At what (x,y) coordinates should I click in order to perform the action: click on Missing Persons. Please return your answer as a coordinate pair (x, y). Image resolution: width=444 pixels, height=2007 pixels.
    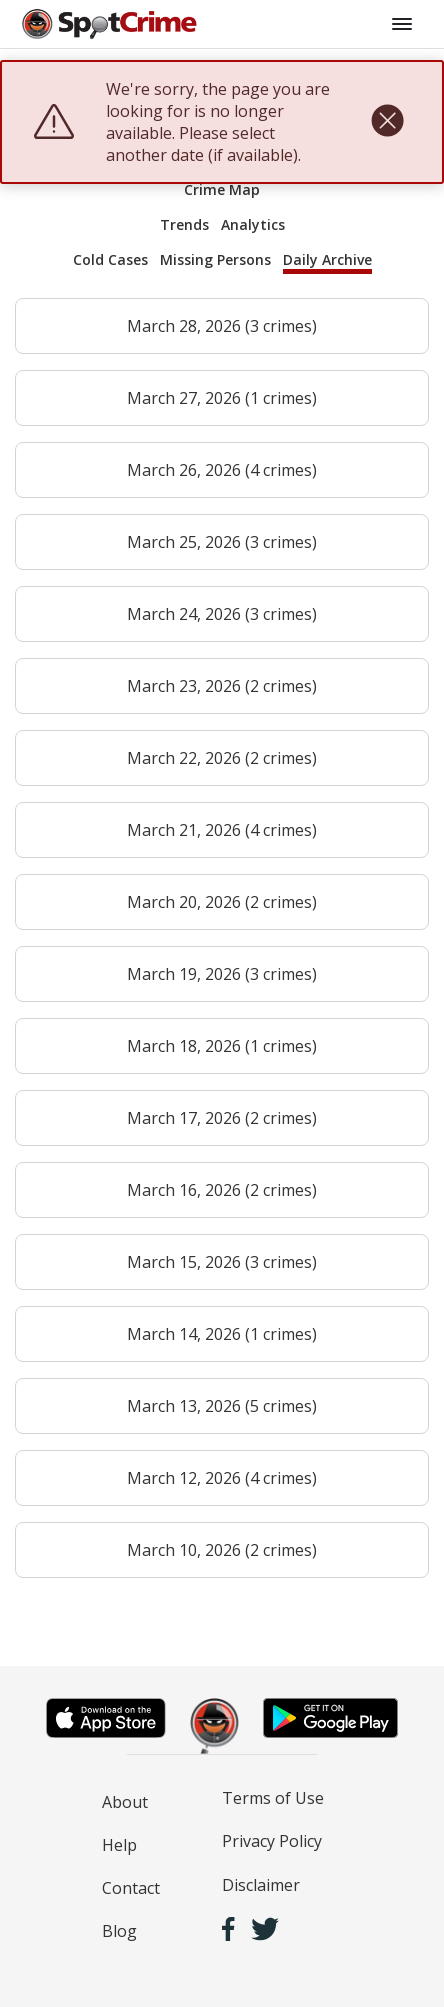
    Looking at the image, I should click on (215, 259).